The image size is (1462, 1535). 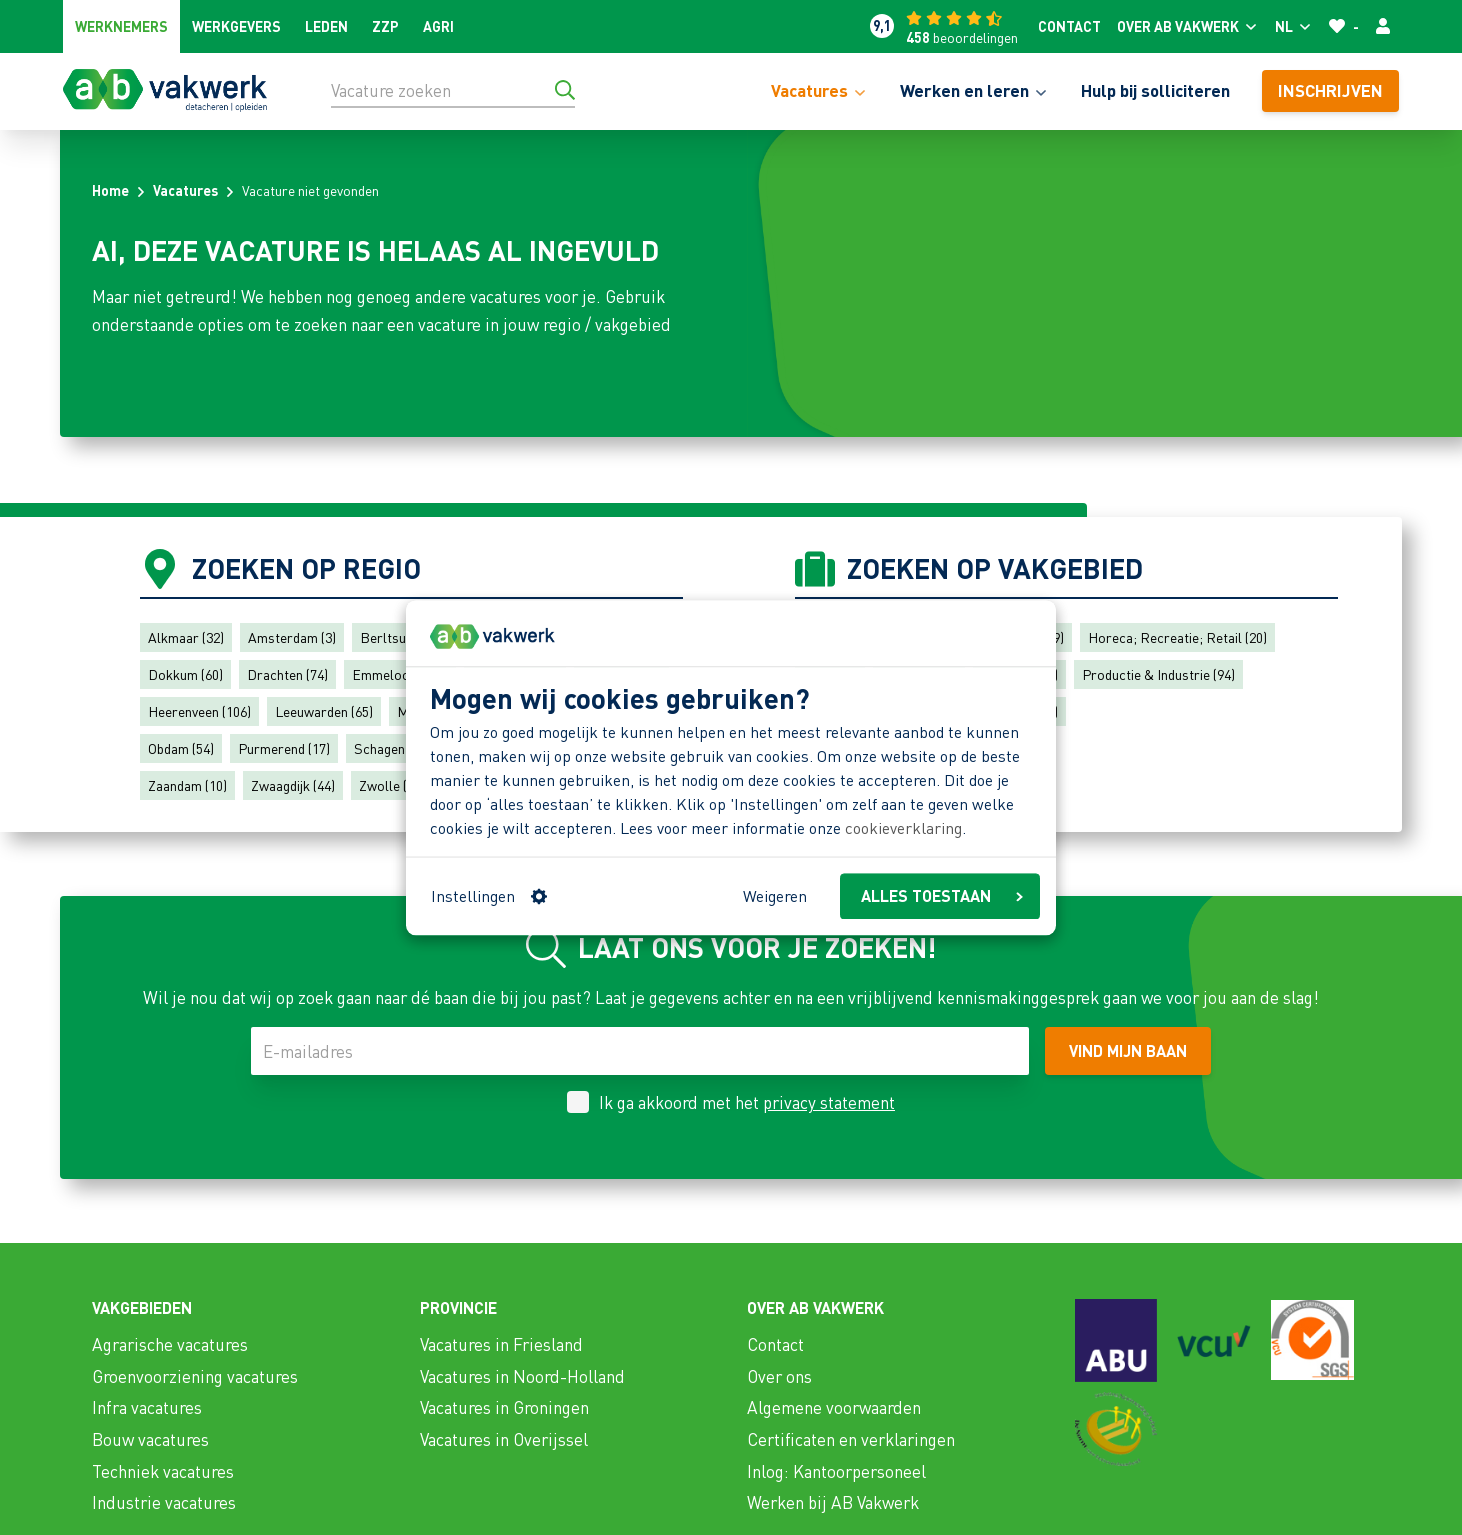 What do you see at coordinates (453, 90) in the screenshot?
I see `[Vacature zoeken]` at bounding box center [453, 90].